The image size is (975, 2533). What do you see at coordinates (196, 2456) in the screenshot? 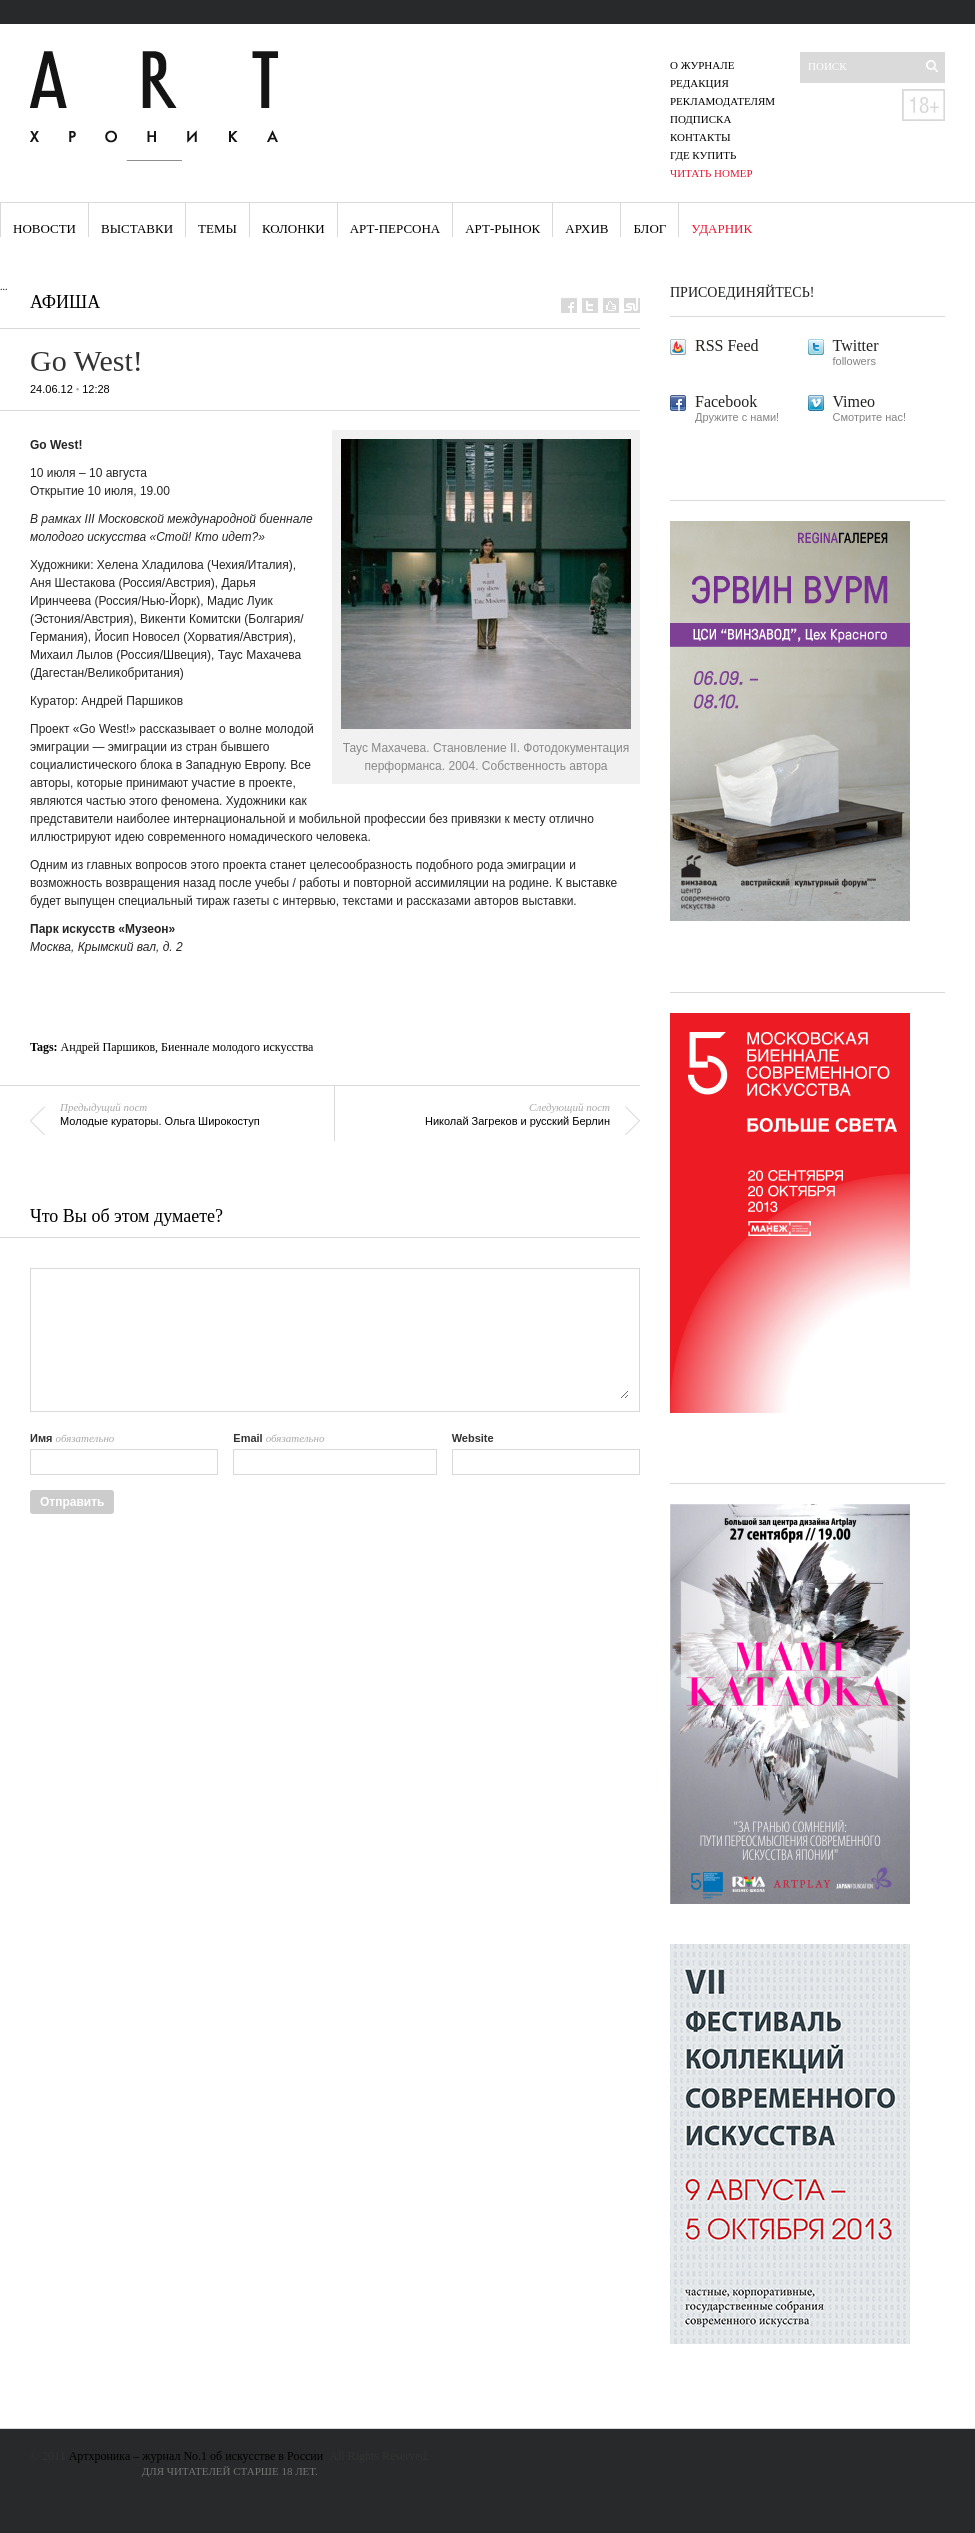
I see `Артхроника – журнал No.1 об искусстве в России` at bounding box center [196, 2456].